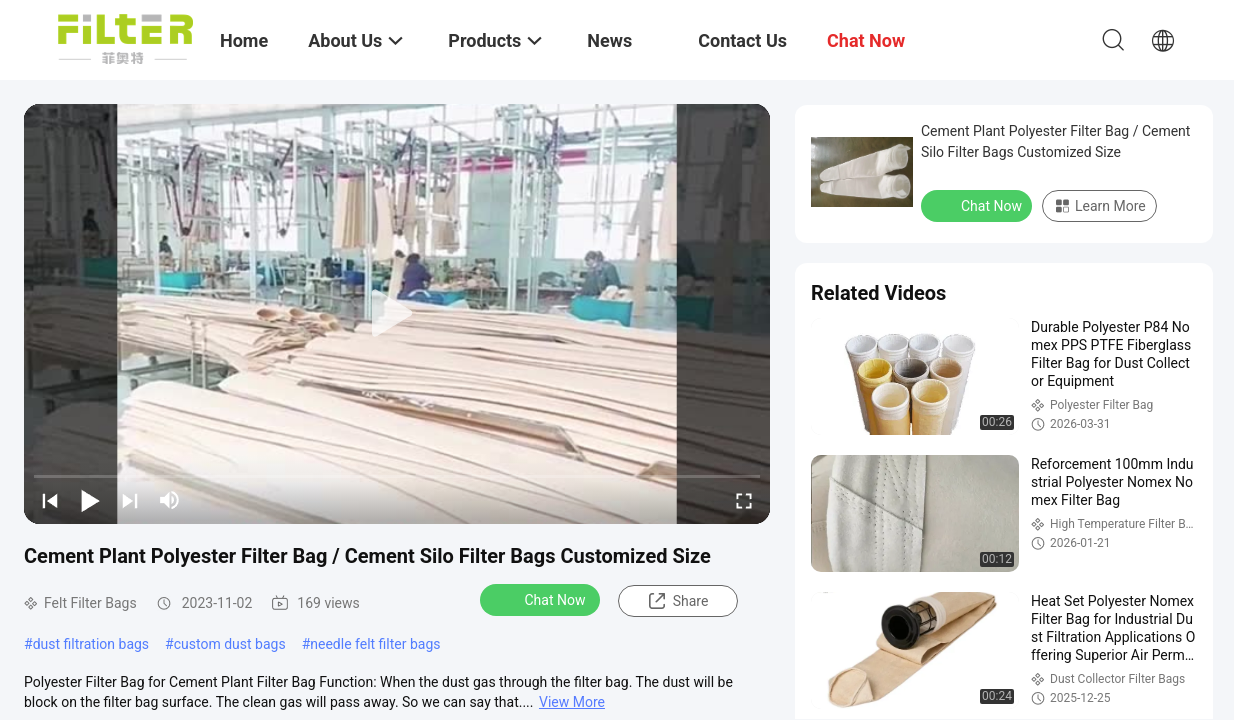 This screenshot has width=1234, height=720. Describe the element at coordinates (130, 500) in the screenshot. I see `[next]` at that location.